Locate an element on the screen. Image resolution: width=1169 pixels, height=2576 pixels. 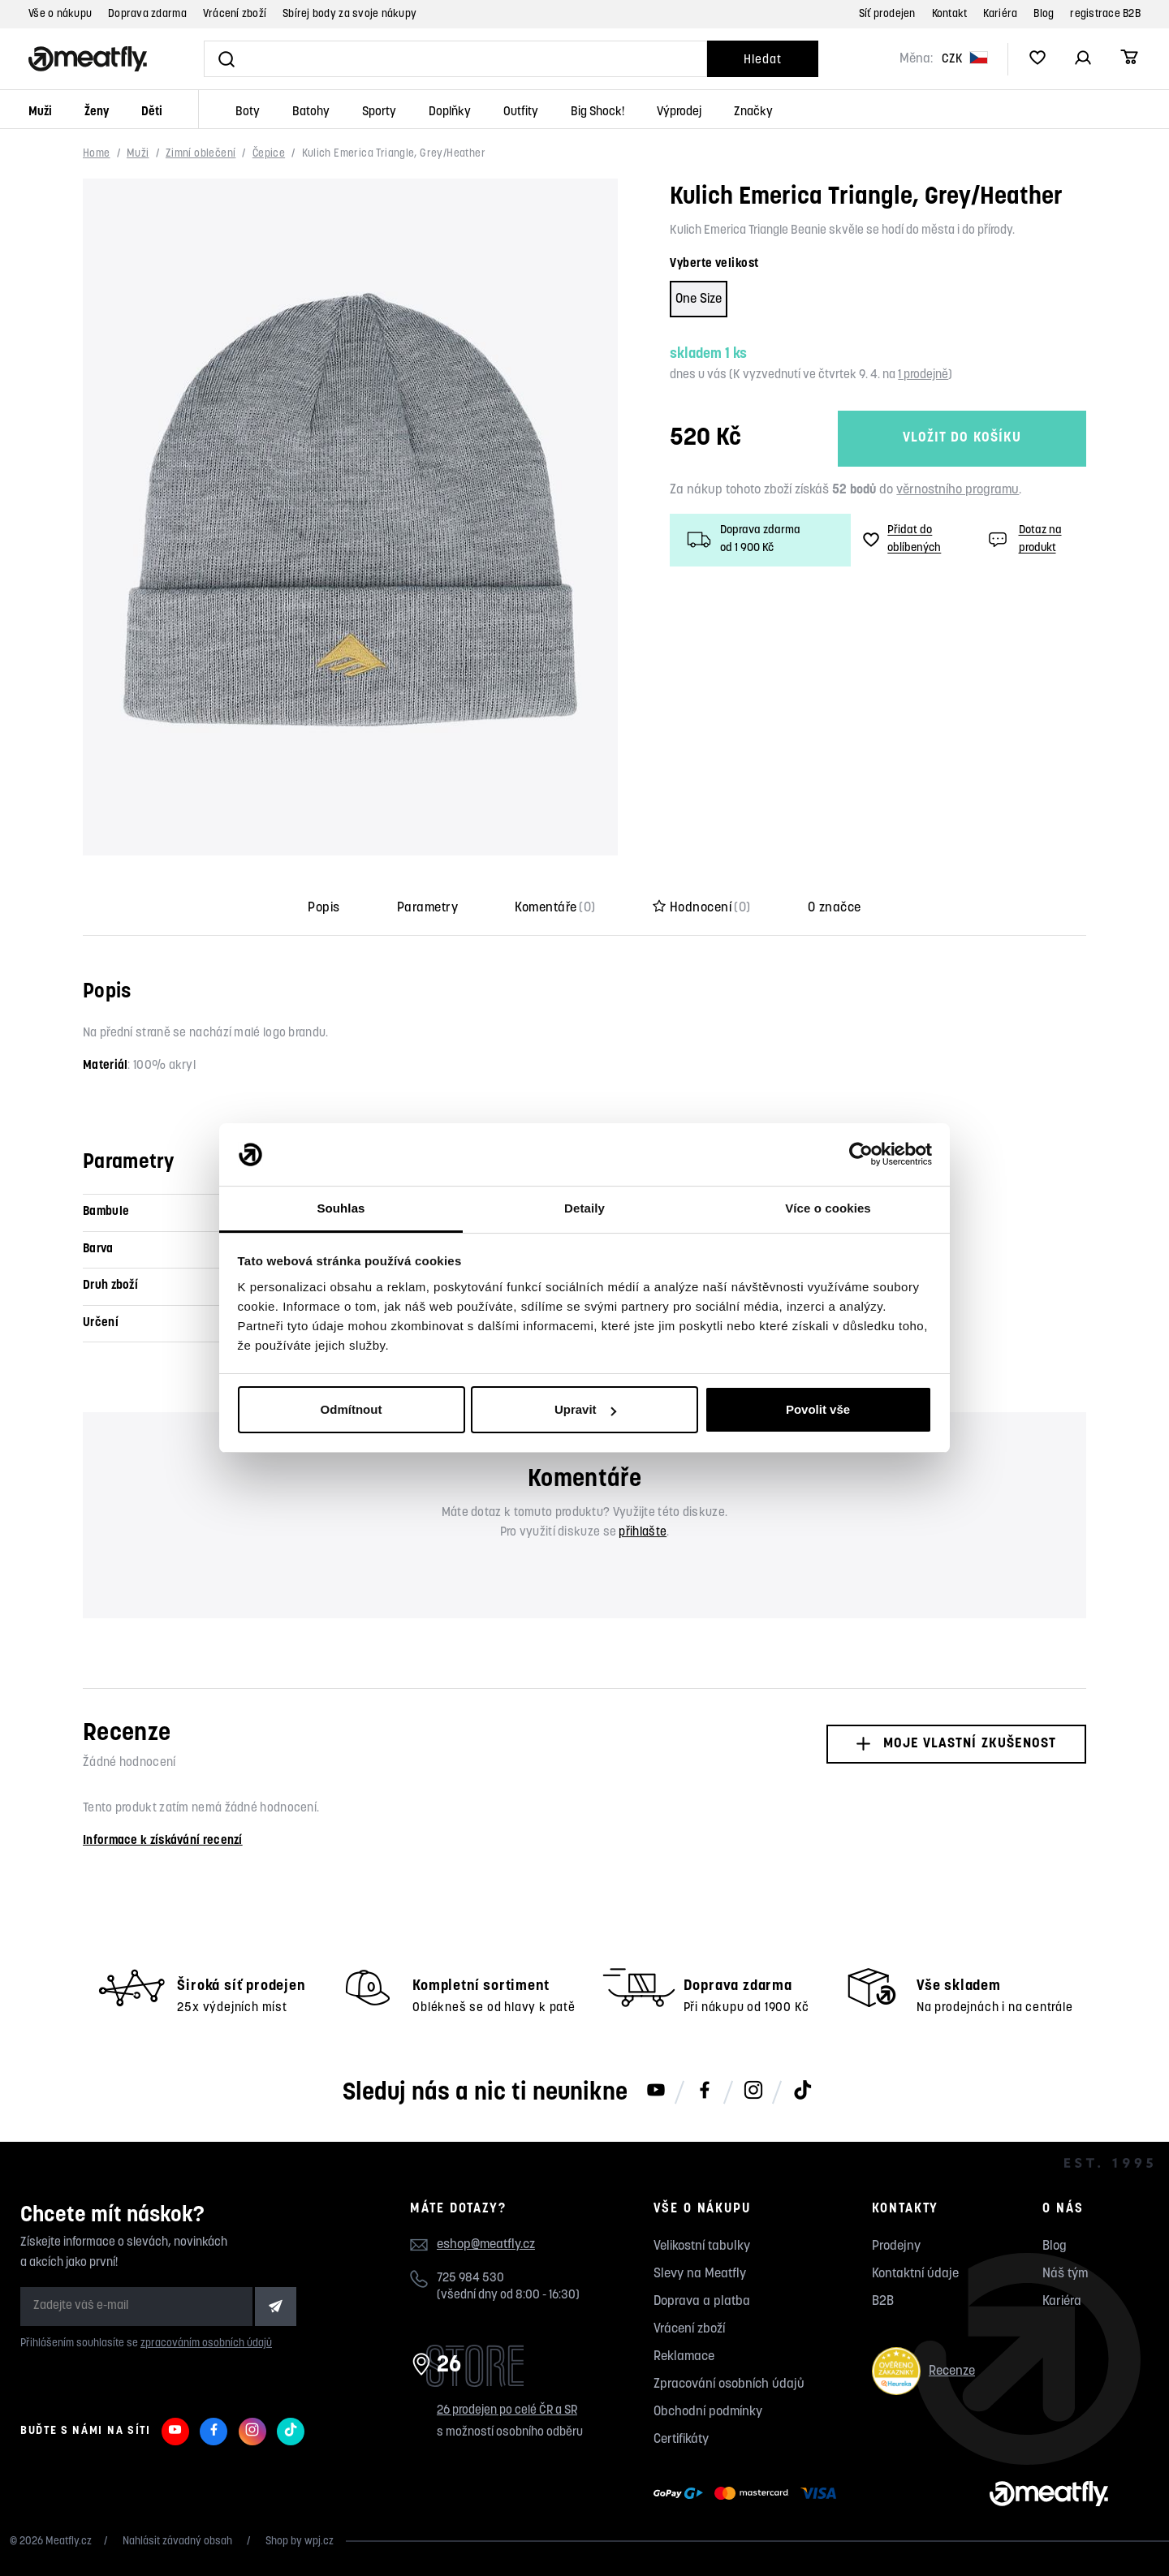
Čepice is located at coordinates (268, 154).